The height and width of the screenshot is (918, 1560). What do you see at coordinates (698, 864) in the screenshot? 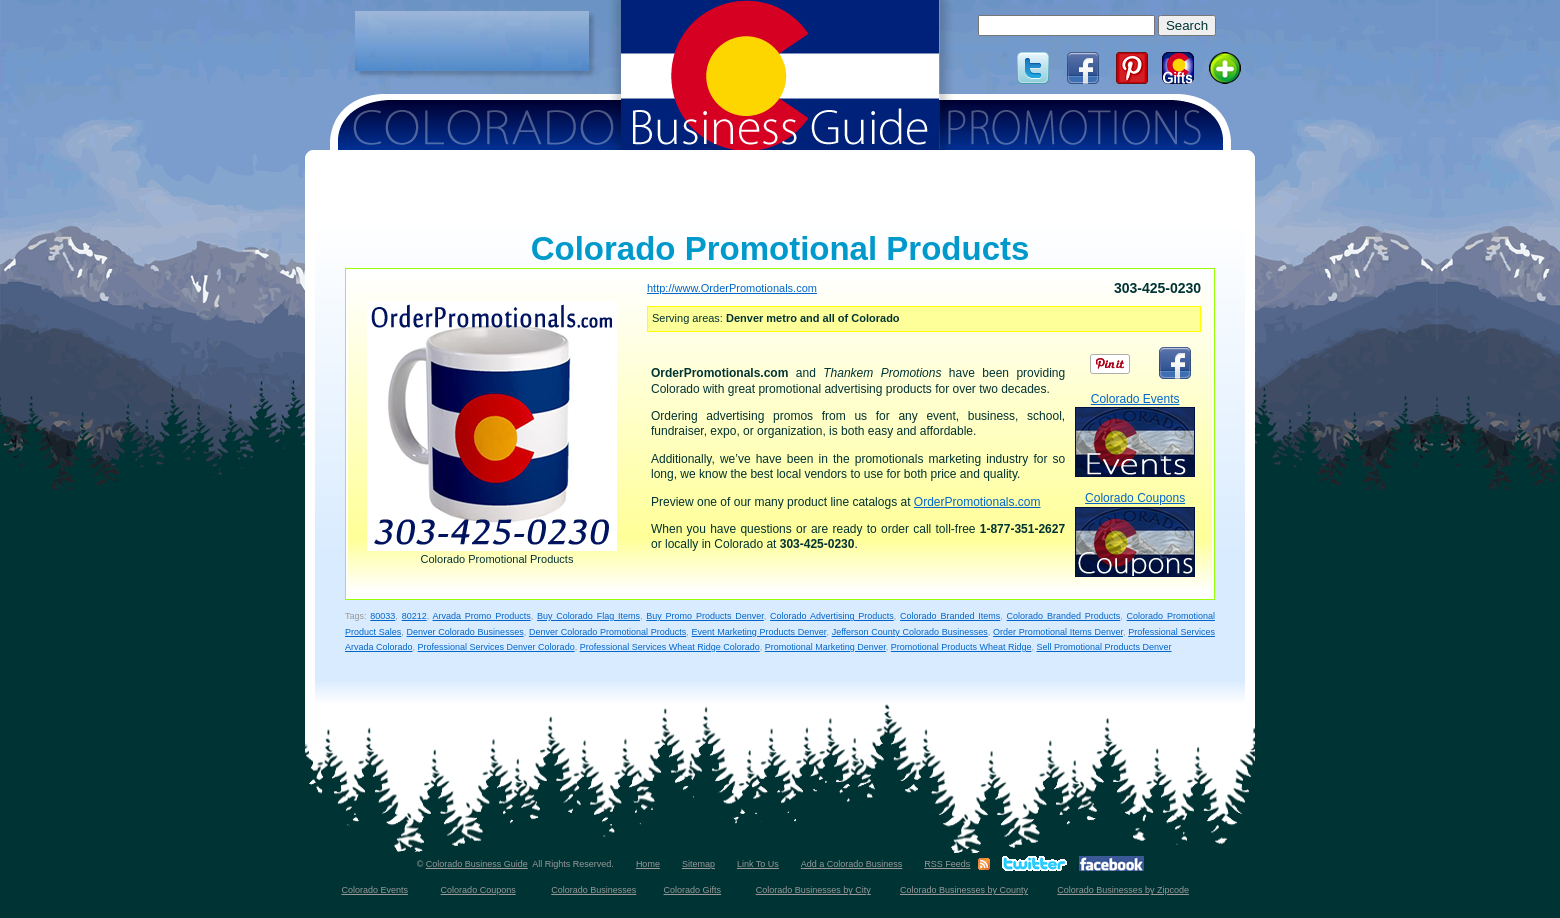
I see `Sitemap` at bounding box center [698, 864].